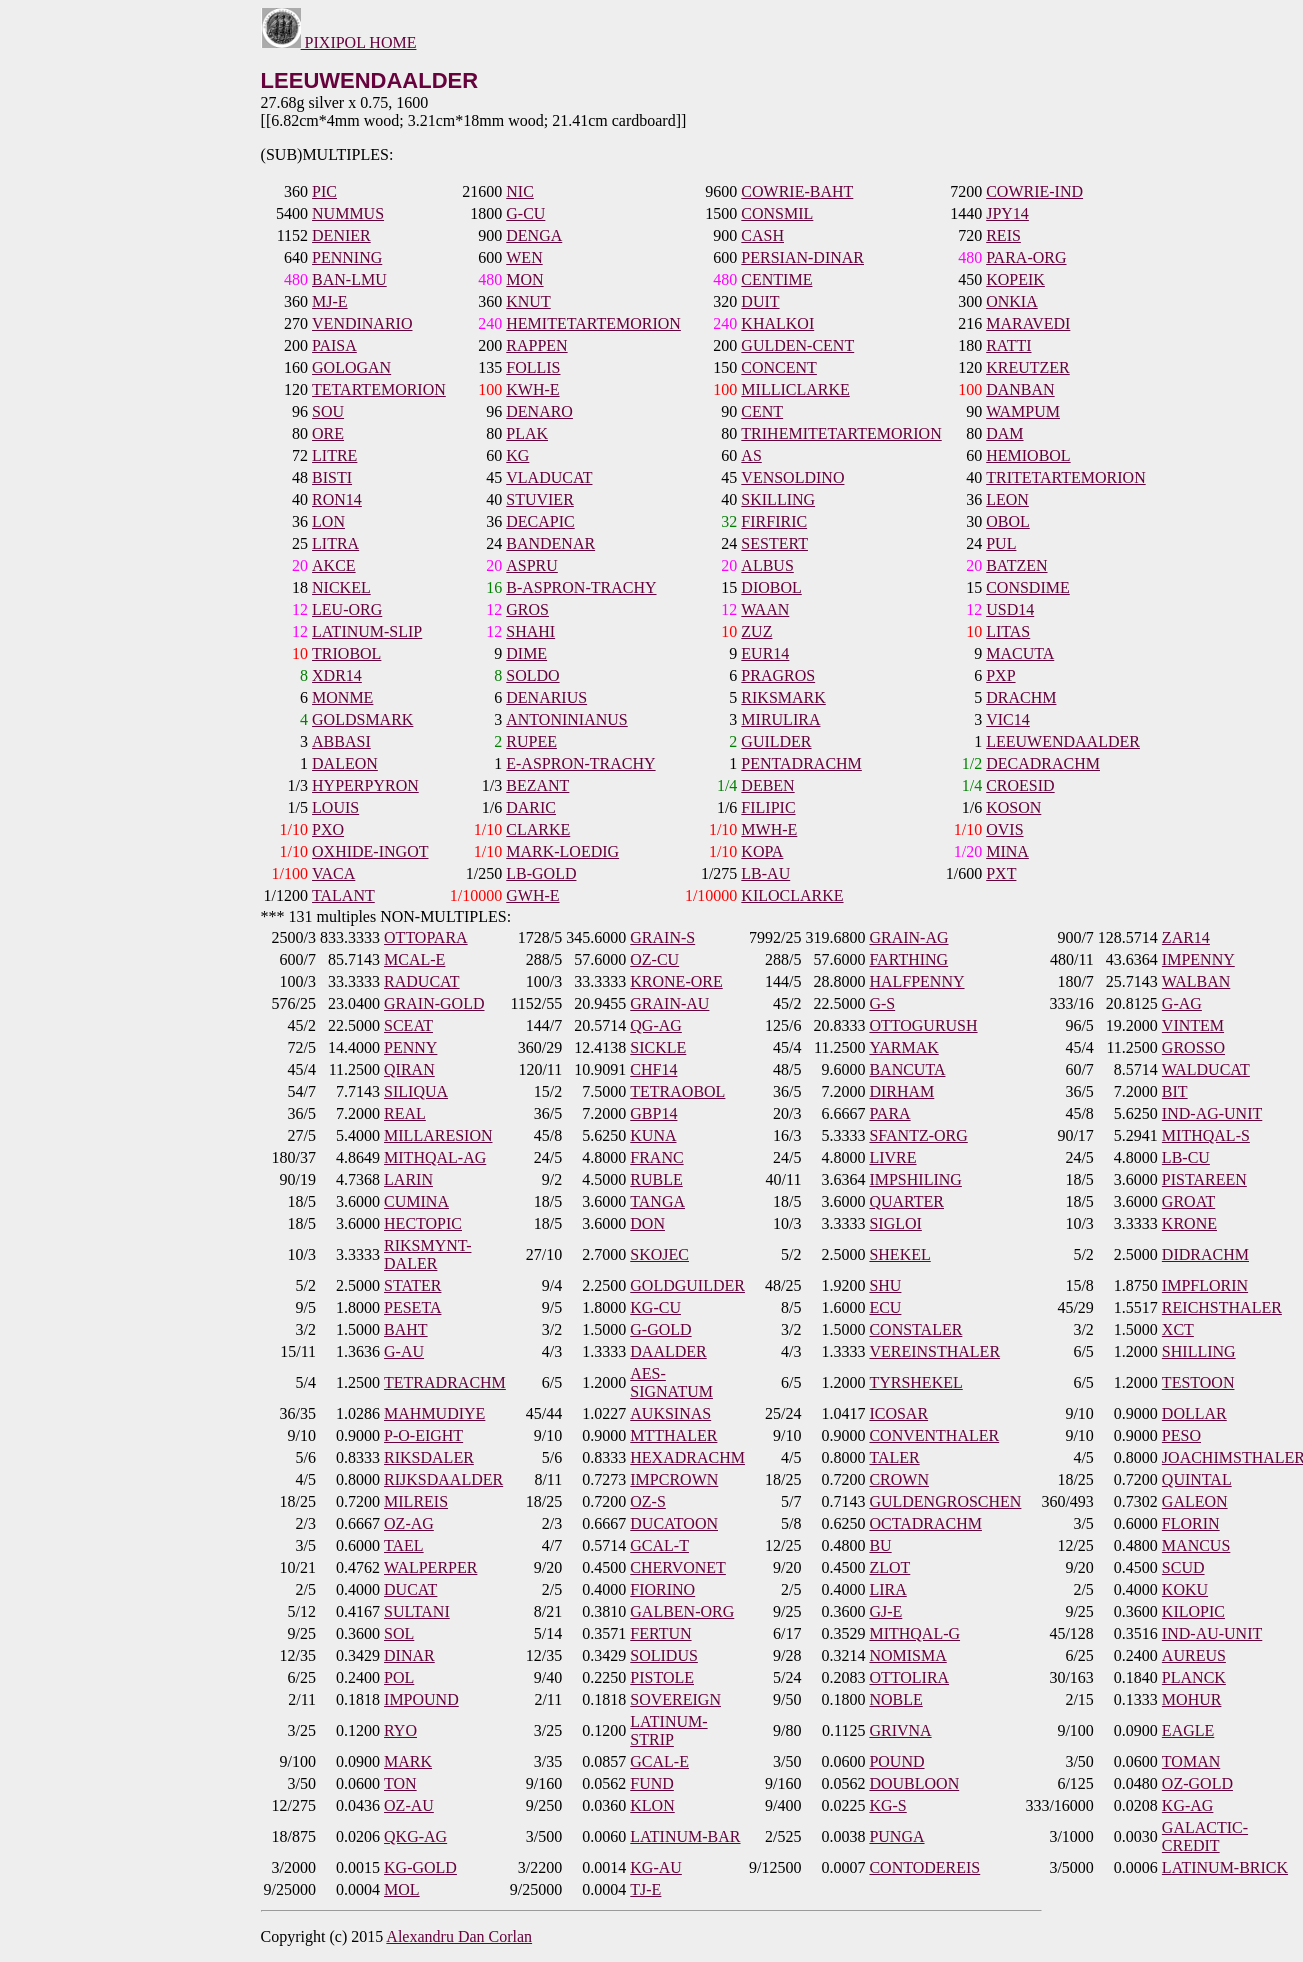  Describe the element at coordinates (762, 411) in the screenshot. I see `CENT` at that location.